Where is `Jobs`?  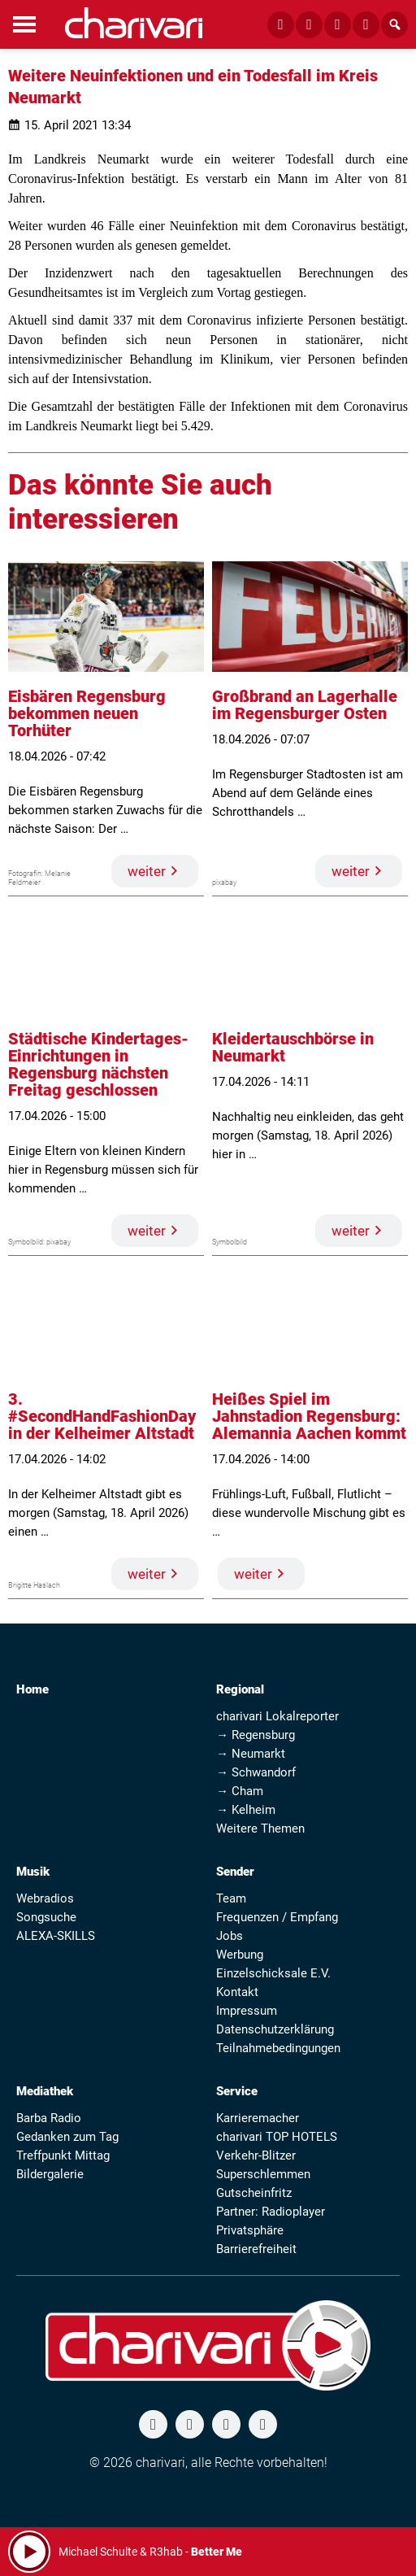 Jobs is located at coordinates (229, 1936).